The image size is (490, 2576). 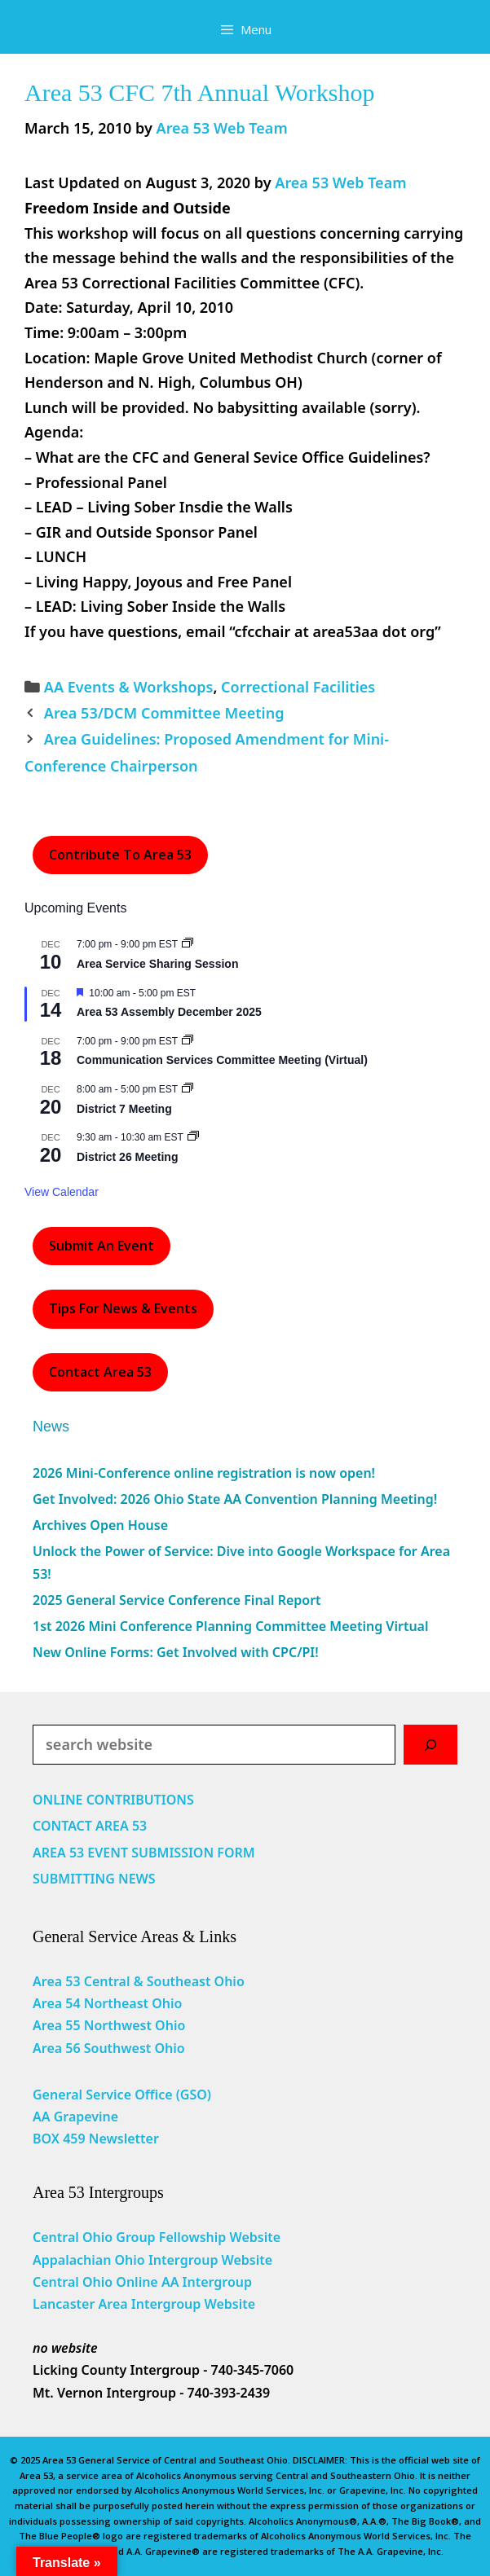 I want to click on Submit an Event, so click(x=101, y=1246).